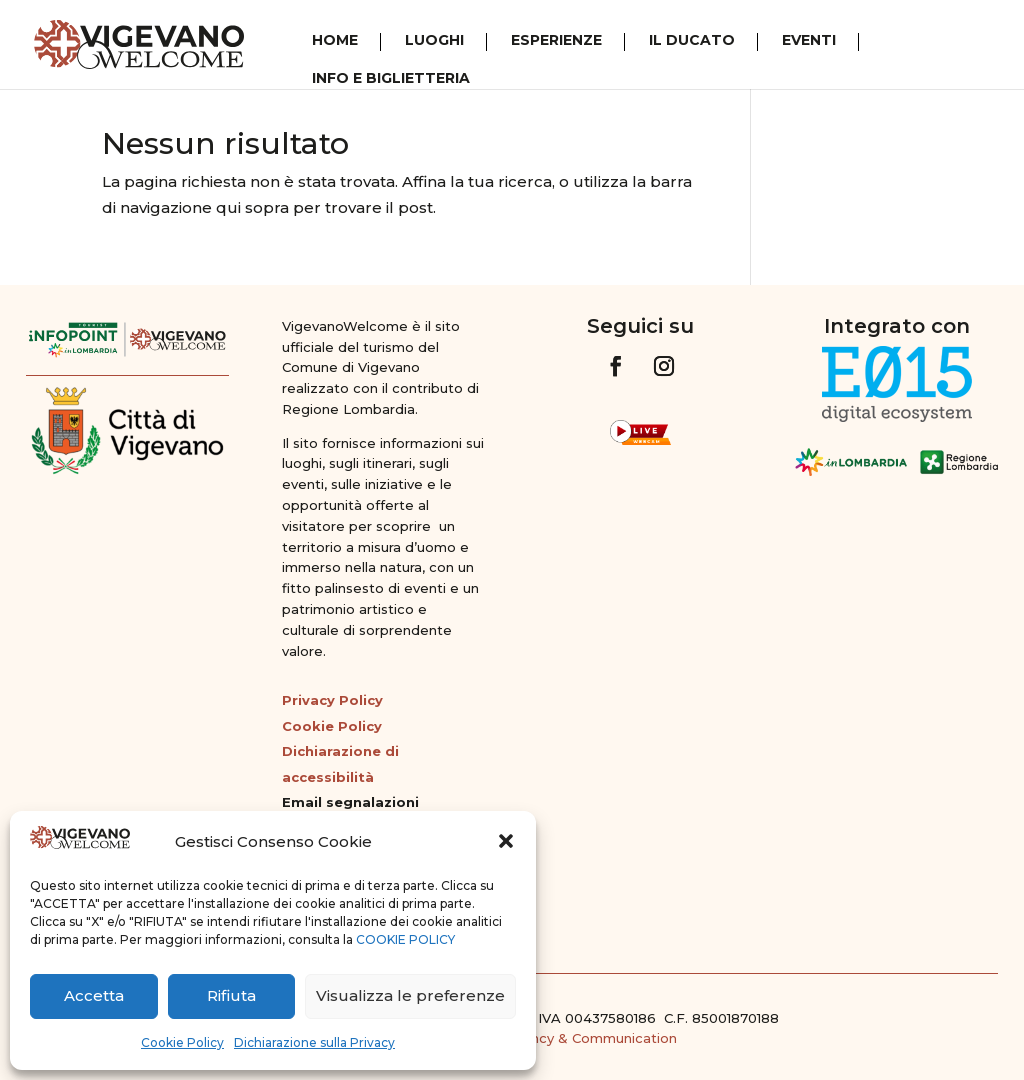 The image size is (1024, 1080). I want to click on Cookie Policy, so click(182, 1042).